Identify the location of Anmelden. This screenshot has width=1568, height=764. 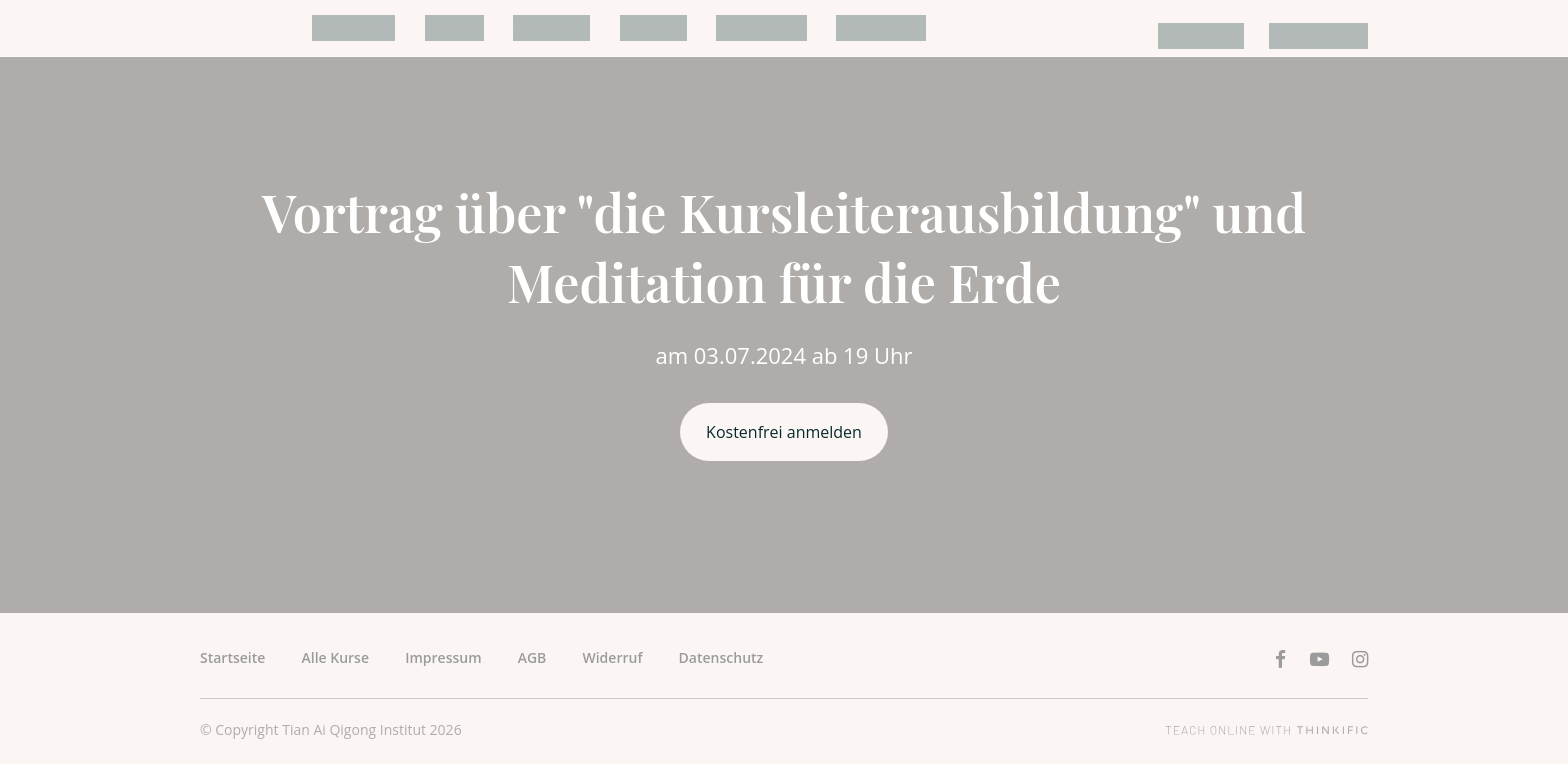
(1215, 36).